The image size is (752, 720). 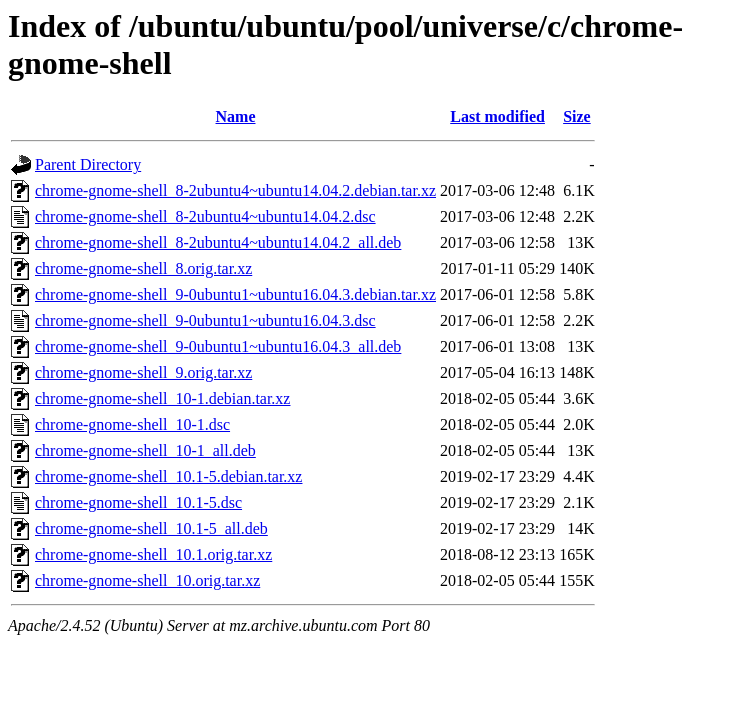 What do you see at coordinates (235, 190) in the screenshot?
I see `chrome-gnome-shell_8-2ubuntu4~ubuntu14.04.2.debian.tar.xz` at bounding box center [235, 190].